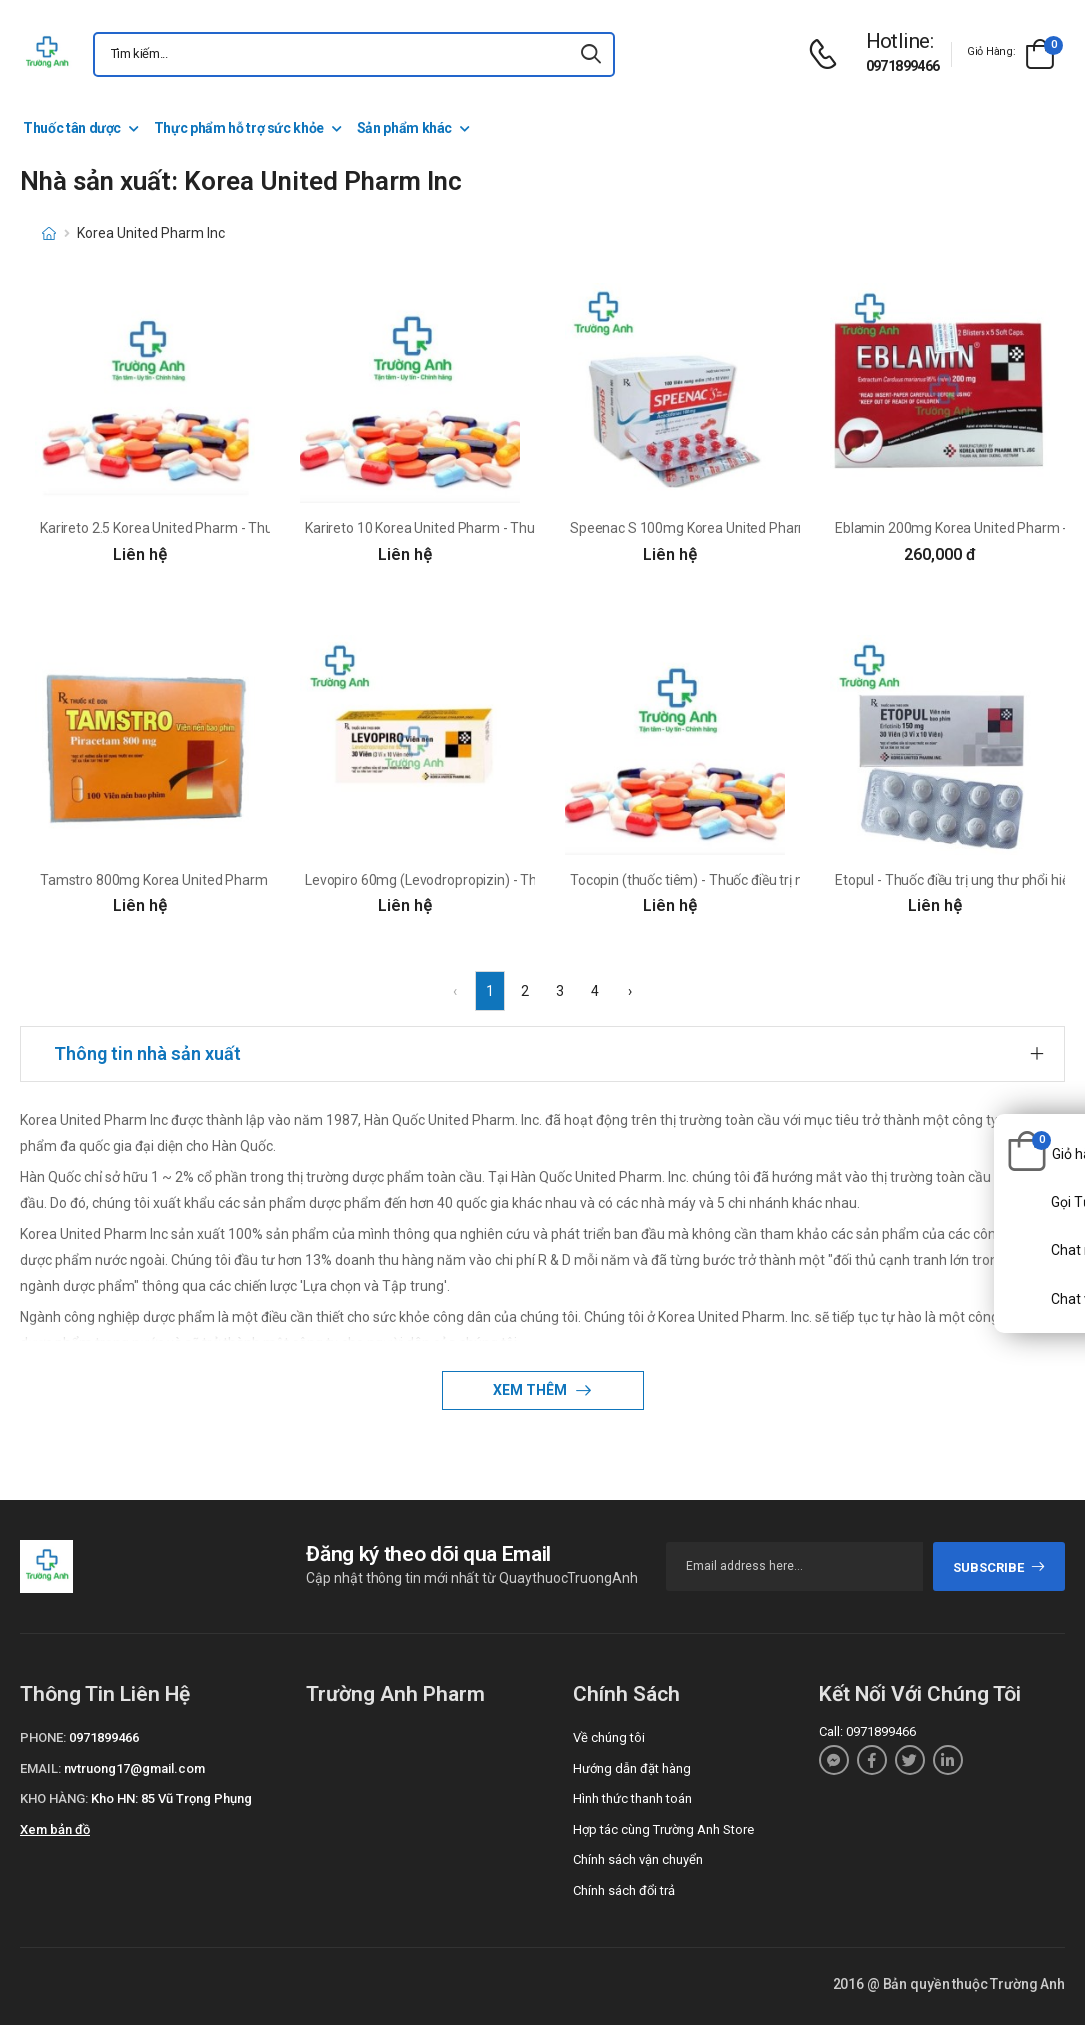  What do you see at coordinates (535, 880) in the screenshot?
I see `Levopiro 60mg (Levodropropizin) - Thuốc điều trị ho hiệu quả của Hàn Quốc` at bounding box center [535, 880].